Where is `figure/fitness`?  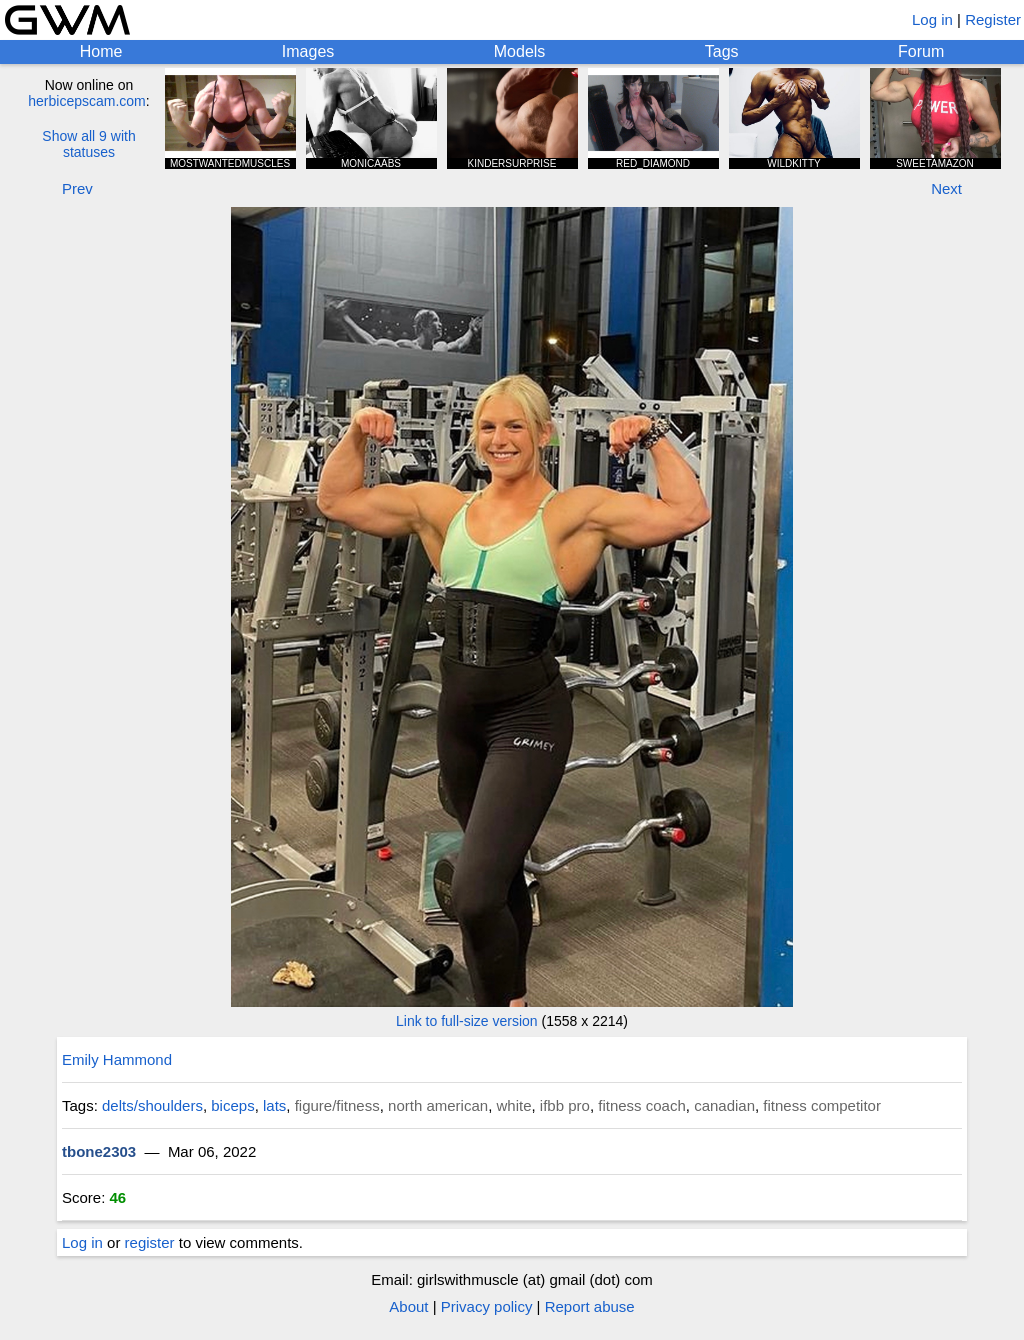
figure/fitness is located at coordinates (337, 1105).